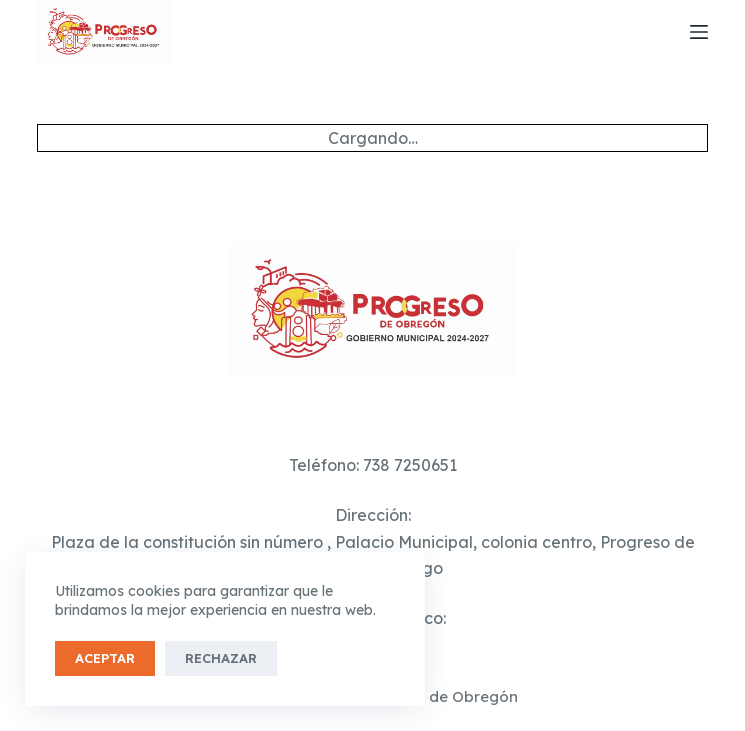  Describe the element at coordinates (221, 658) in the screenshot. I see `Rechazar` at that location.